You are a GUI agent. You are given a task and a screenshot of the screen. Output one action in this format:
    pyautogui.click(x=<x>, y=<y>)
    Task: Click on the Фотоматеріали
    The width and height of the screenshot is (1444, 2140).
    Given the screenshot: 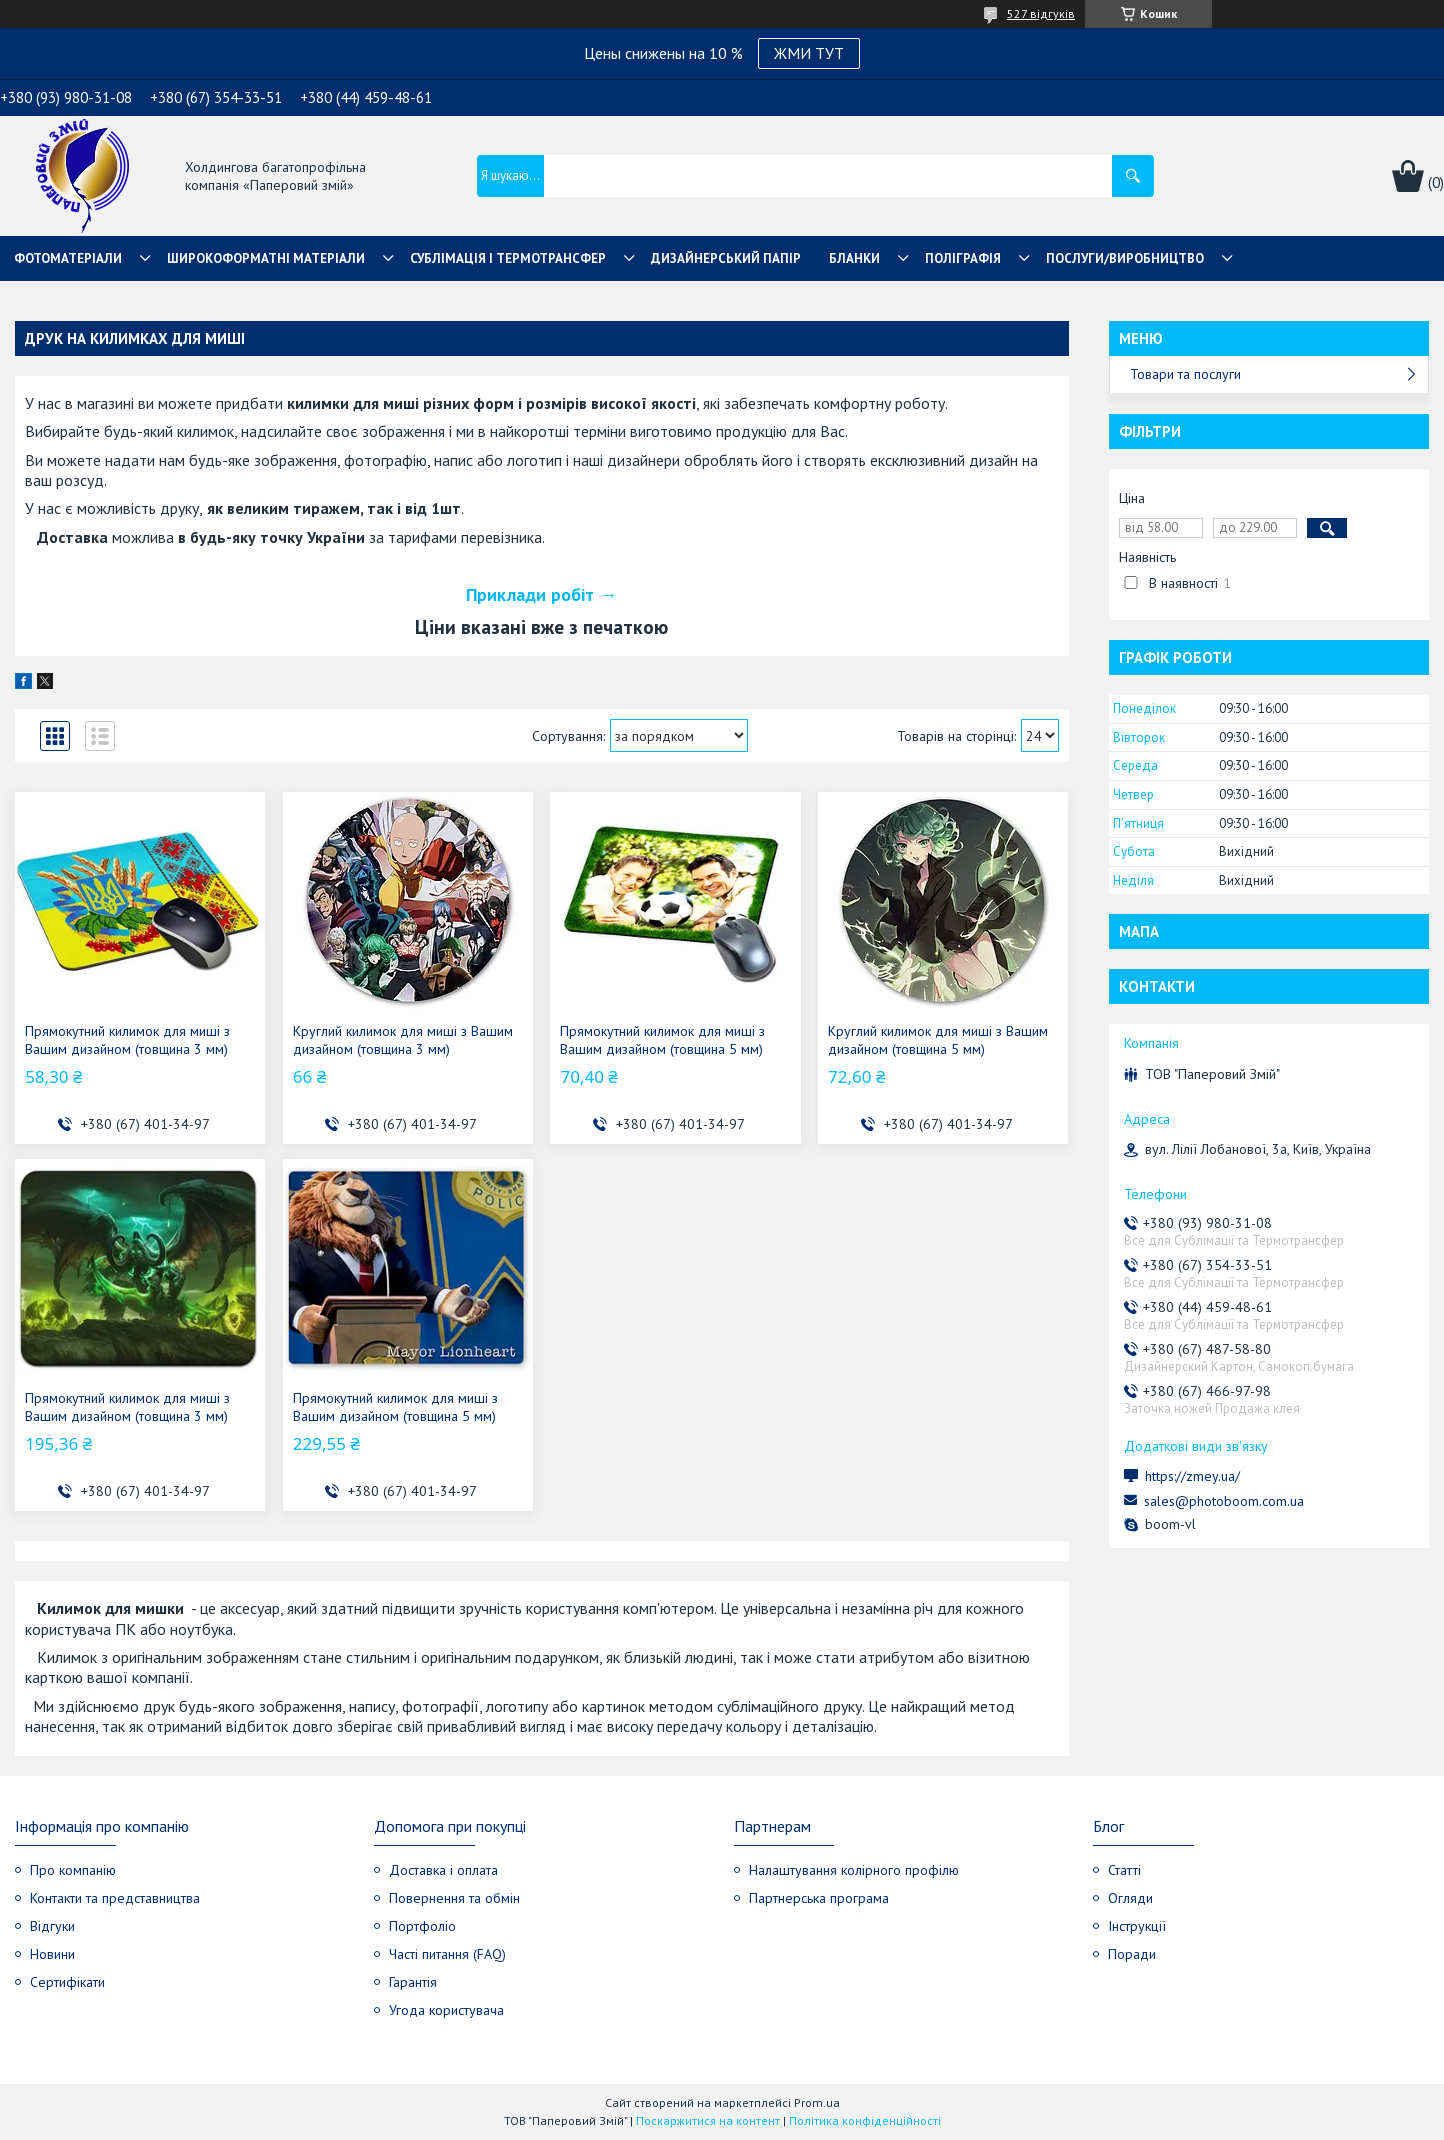 What is the action you would take?
    pyautogui.click(x=68, y=258)
    